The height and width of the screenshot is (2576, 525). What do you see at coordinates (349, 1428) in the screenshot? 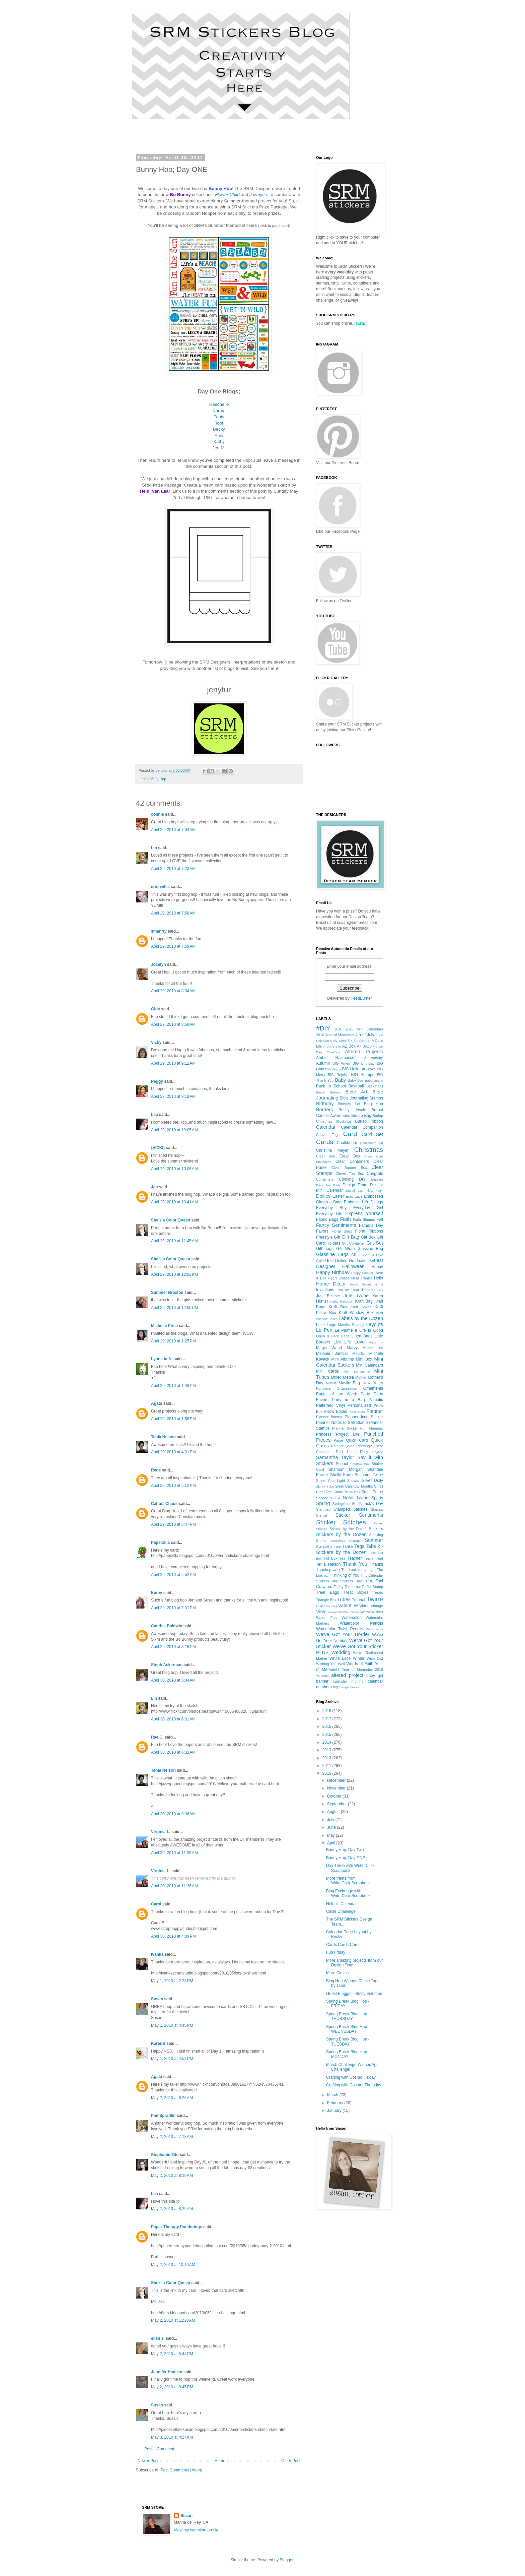
I see `Planner Sticker Fun` at bounding box center [349, 1428].